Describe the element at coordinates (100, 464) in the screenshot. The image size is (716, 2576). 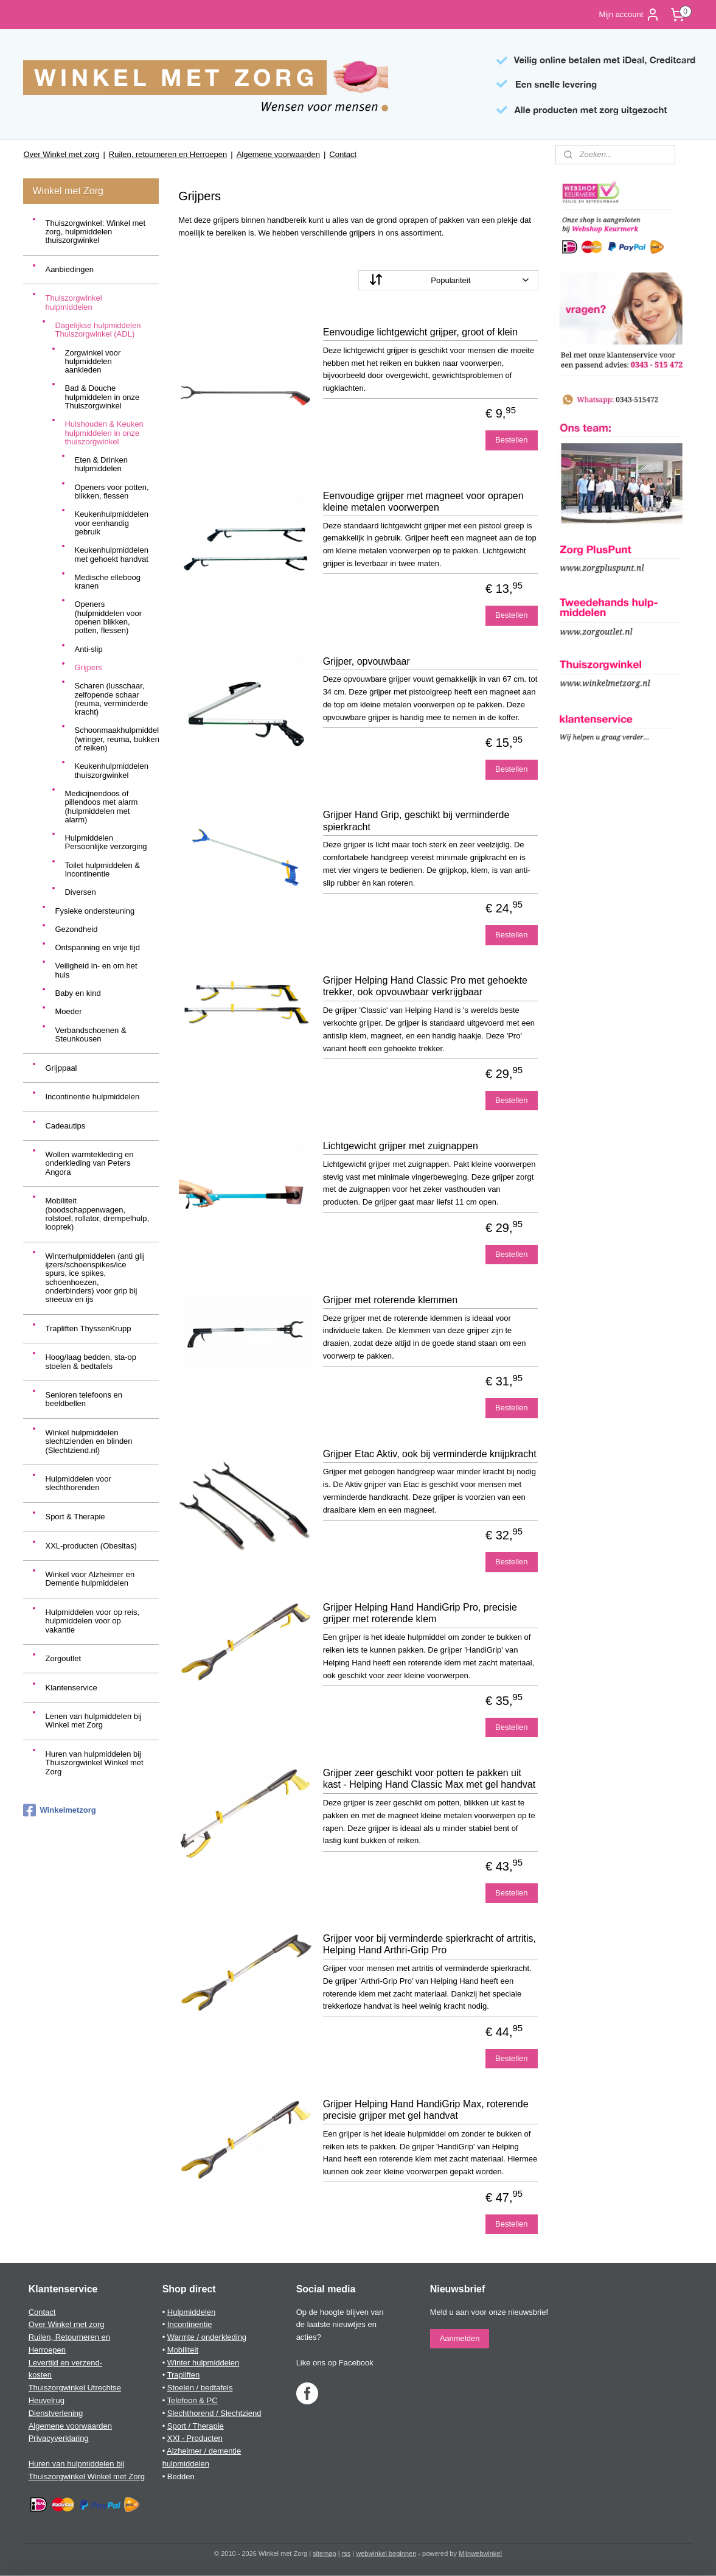
I see `Eten & Drinken hulpmiddelen` at that location.